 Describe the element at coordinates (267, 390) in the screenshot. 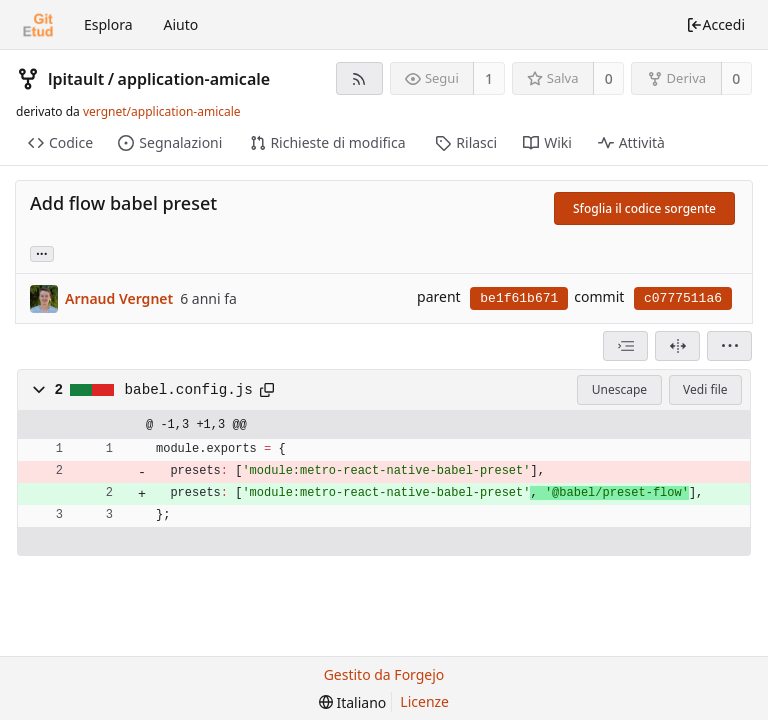

I see `[Copia negli appunti]` at that location.